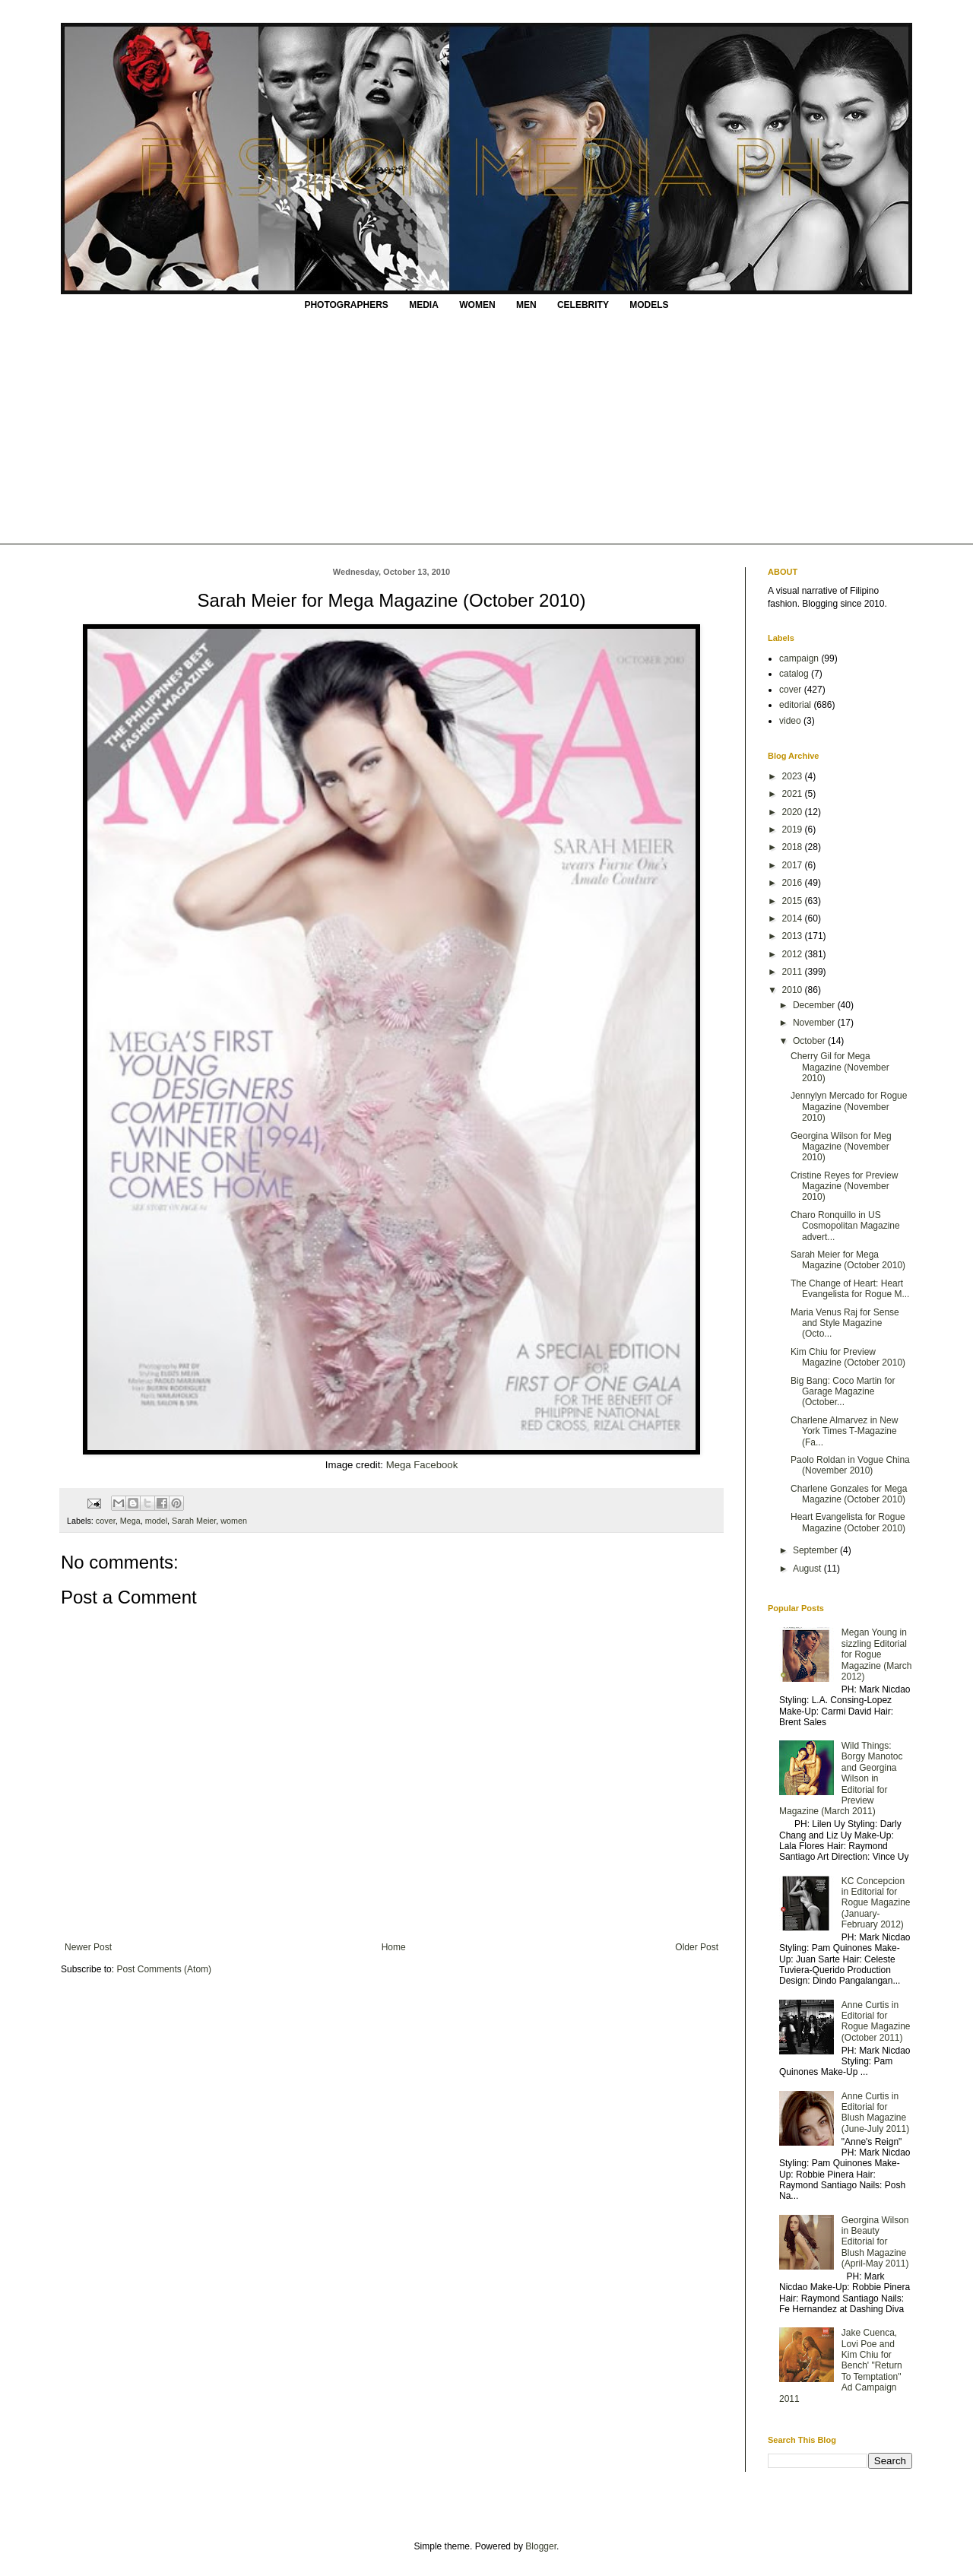  I want to click on Jake Cuenca, Lovi Poe and Kim Chiu for Bench' "Return To Temptation" Ad Campaign 2011, so click(840, 2365).